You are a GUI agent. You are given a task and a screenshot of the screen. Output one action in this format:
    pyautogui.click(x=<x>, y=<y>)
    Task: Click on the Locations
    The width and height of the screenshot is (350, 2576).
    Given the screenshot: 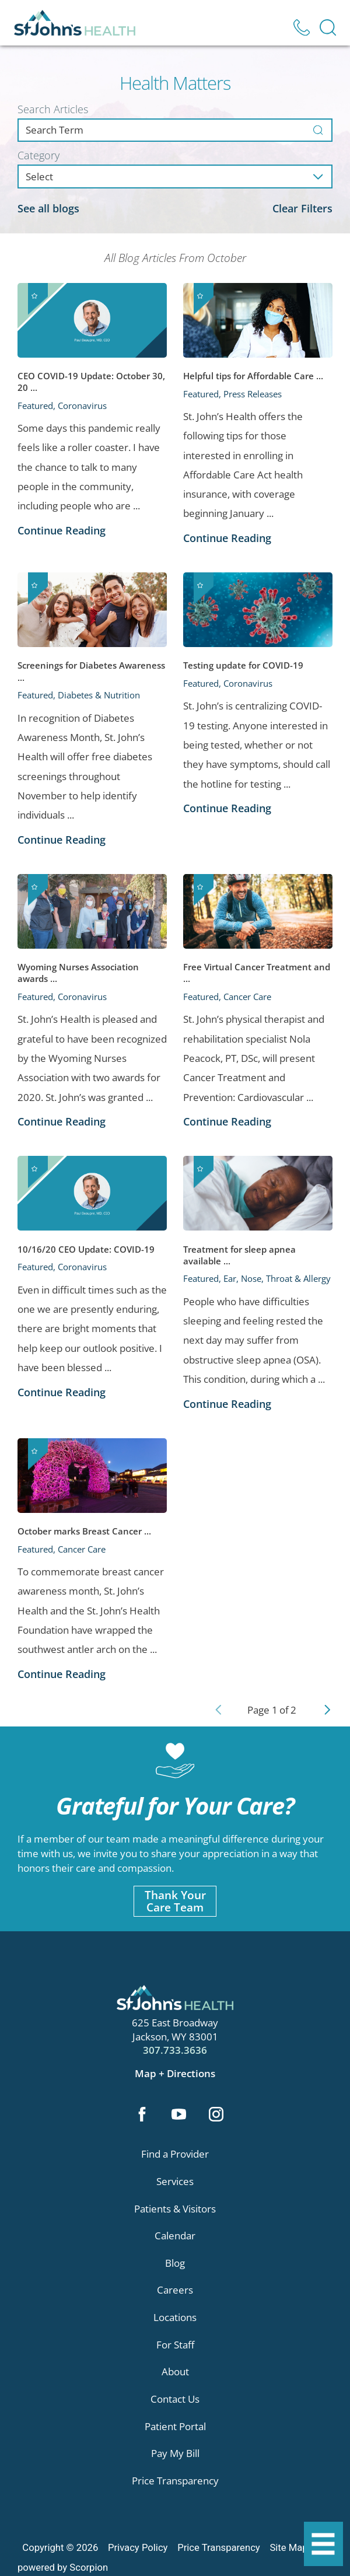 What is the action you would take?
    pyautogui.click(x=175, y=2318)
    